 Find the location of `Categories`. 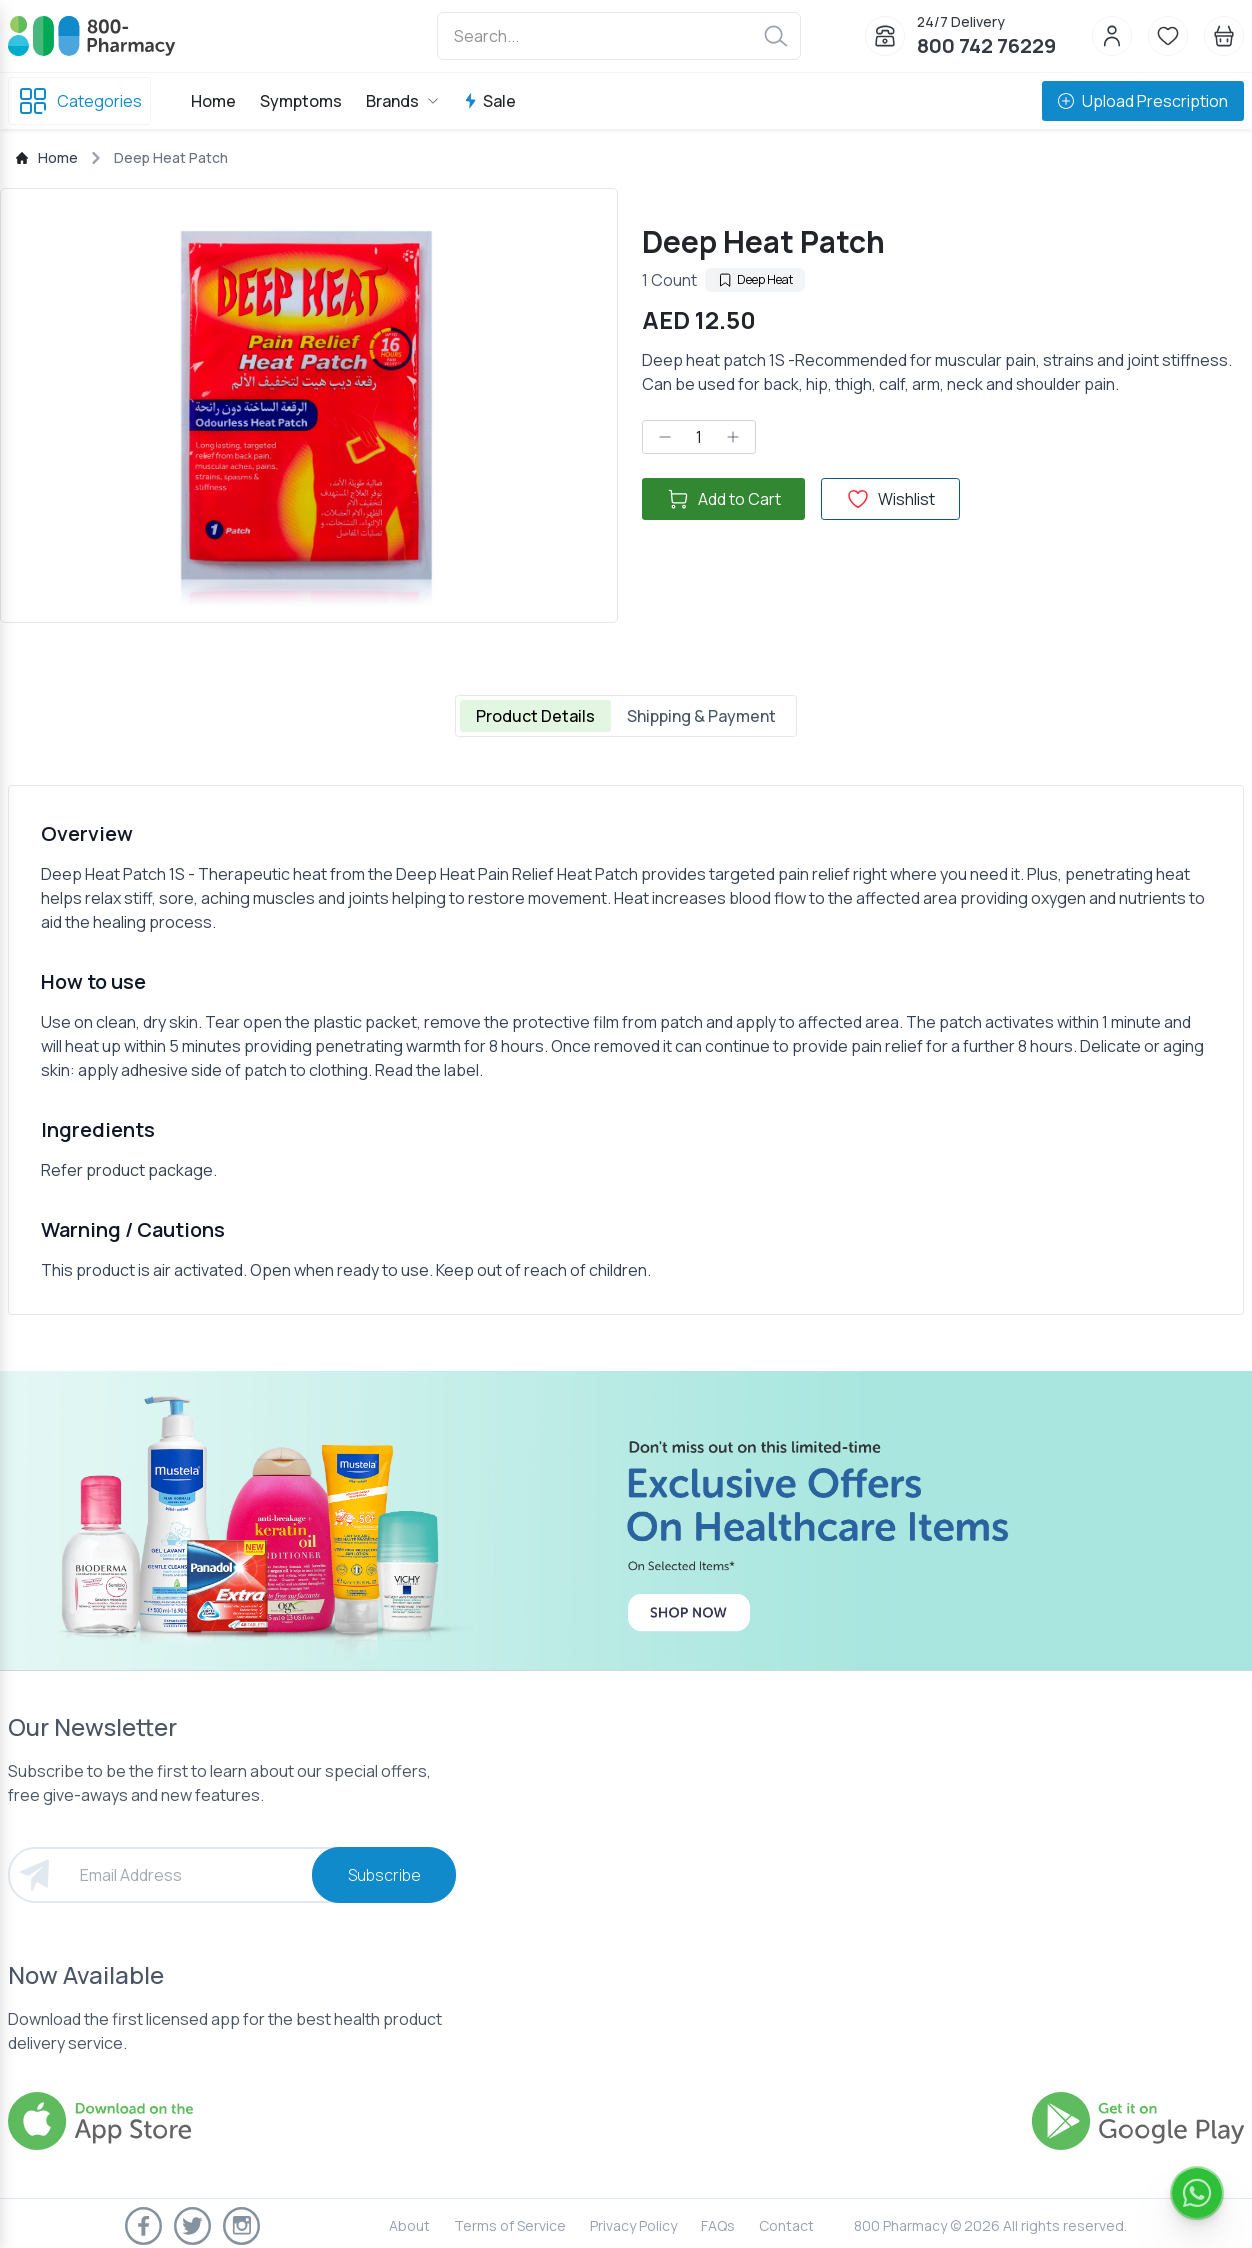

Categories is located at coordinates (79, 101).